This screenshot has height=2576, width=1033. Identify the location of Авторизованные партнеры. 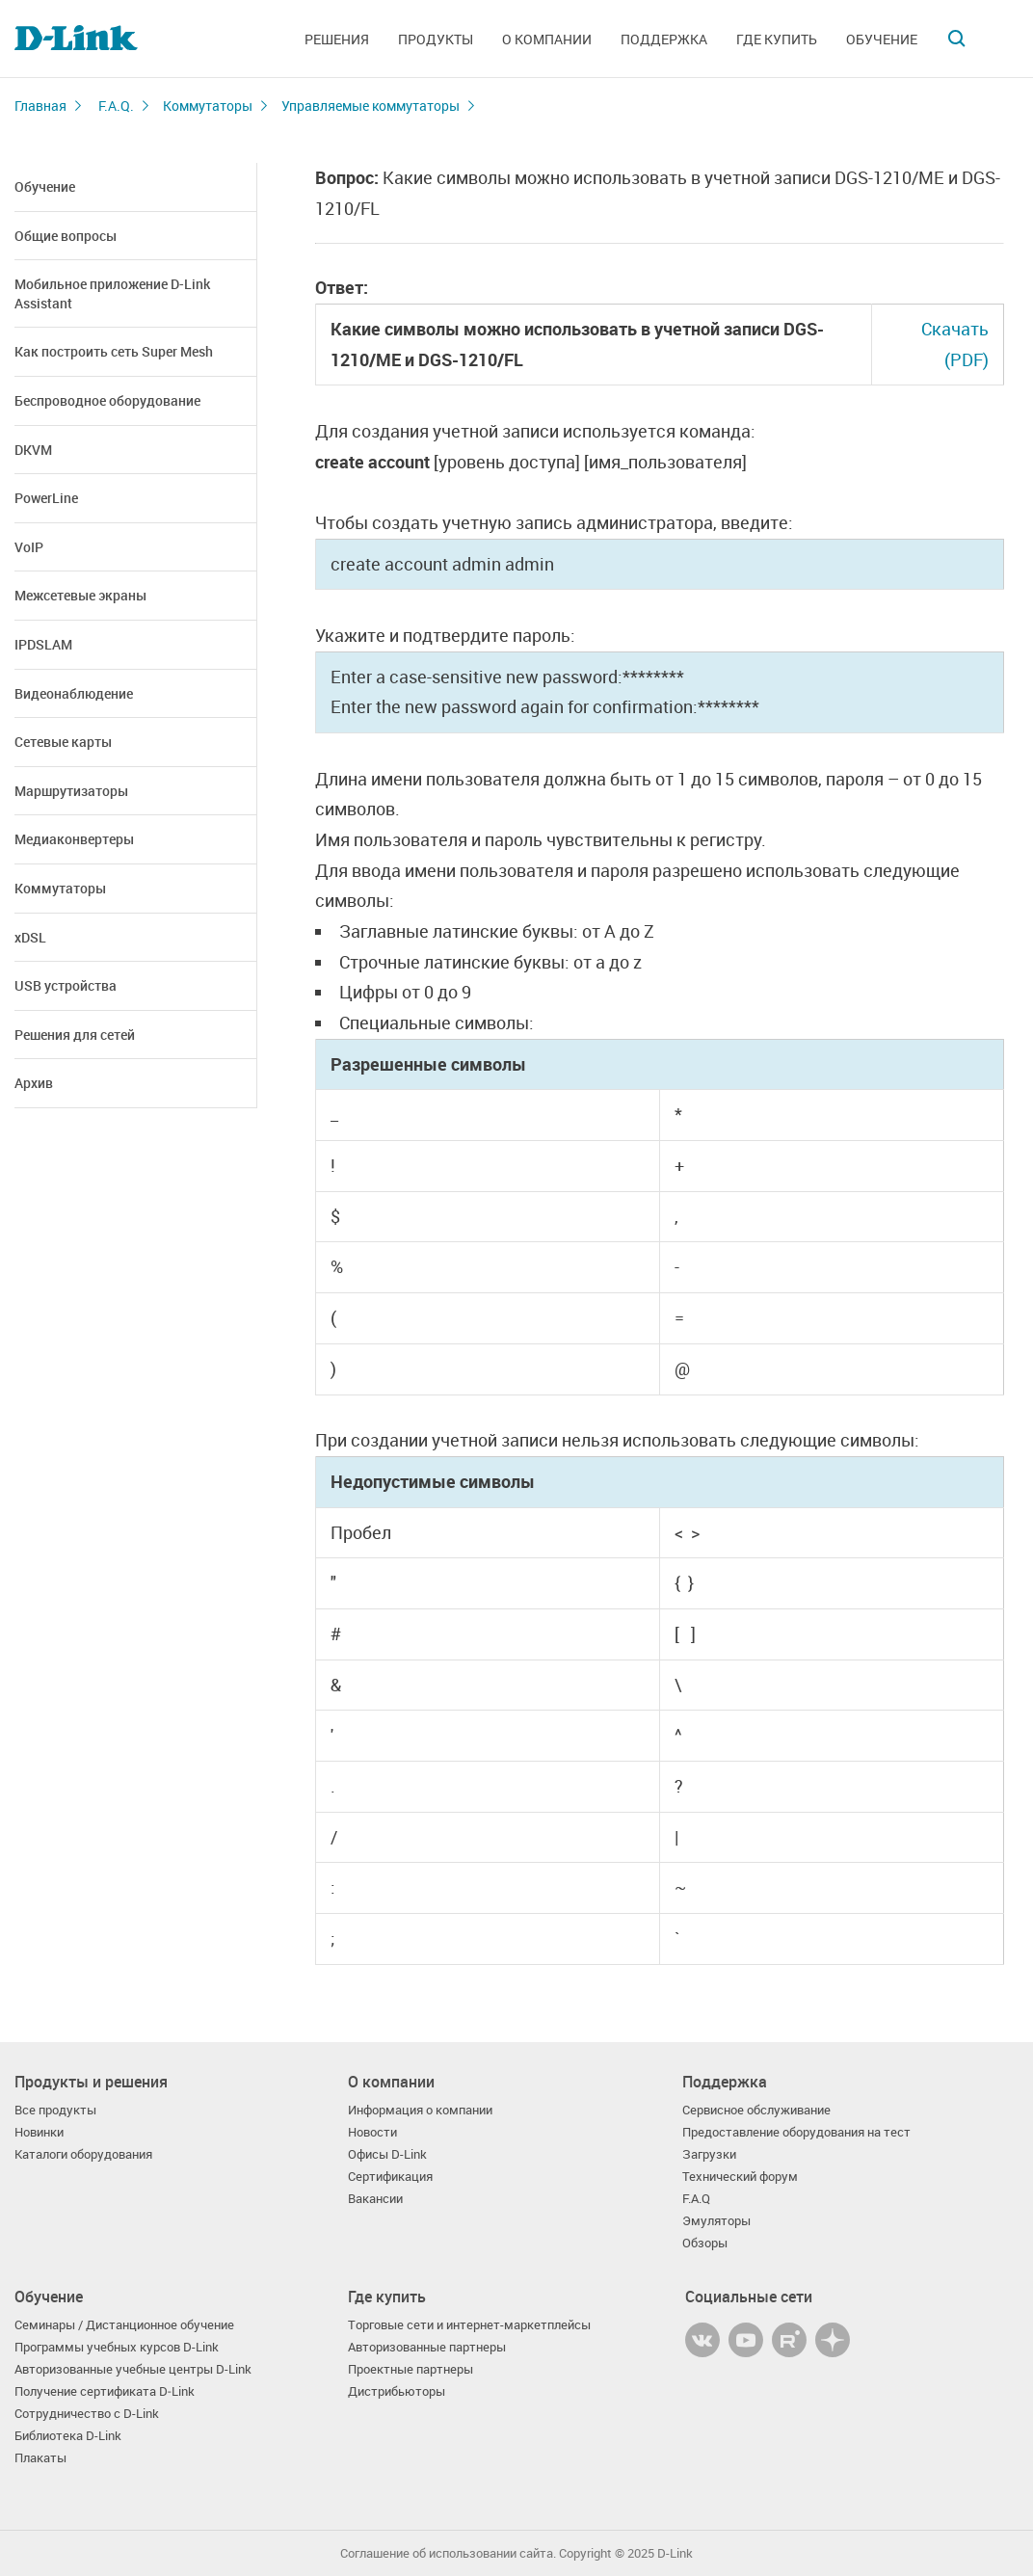
(427, 2347).